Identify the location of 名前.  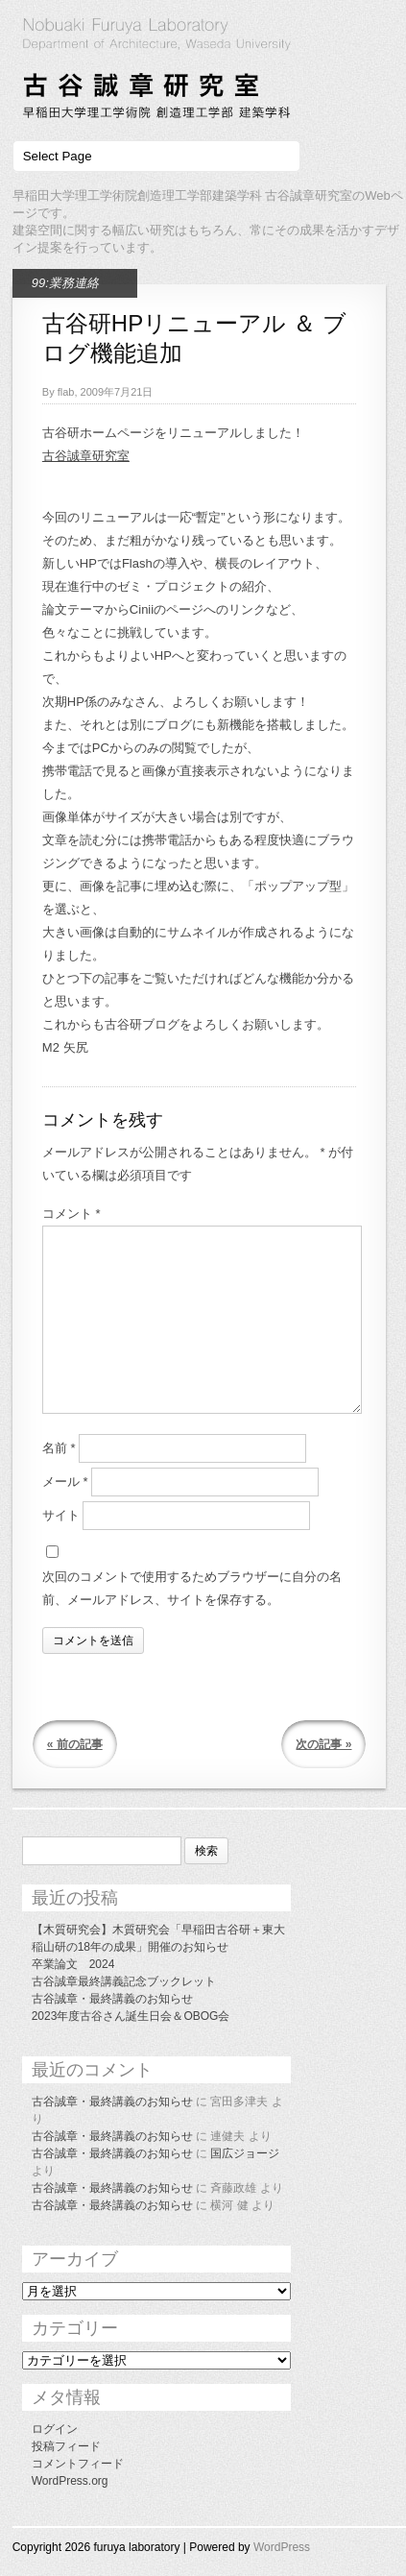
(59, 1448).